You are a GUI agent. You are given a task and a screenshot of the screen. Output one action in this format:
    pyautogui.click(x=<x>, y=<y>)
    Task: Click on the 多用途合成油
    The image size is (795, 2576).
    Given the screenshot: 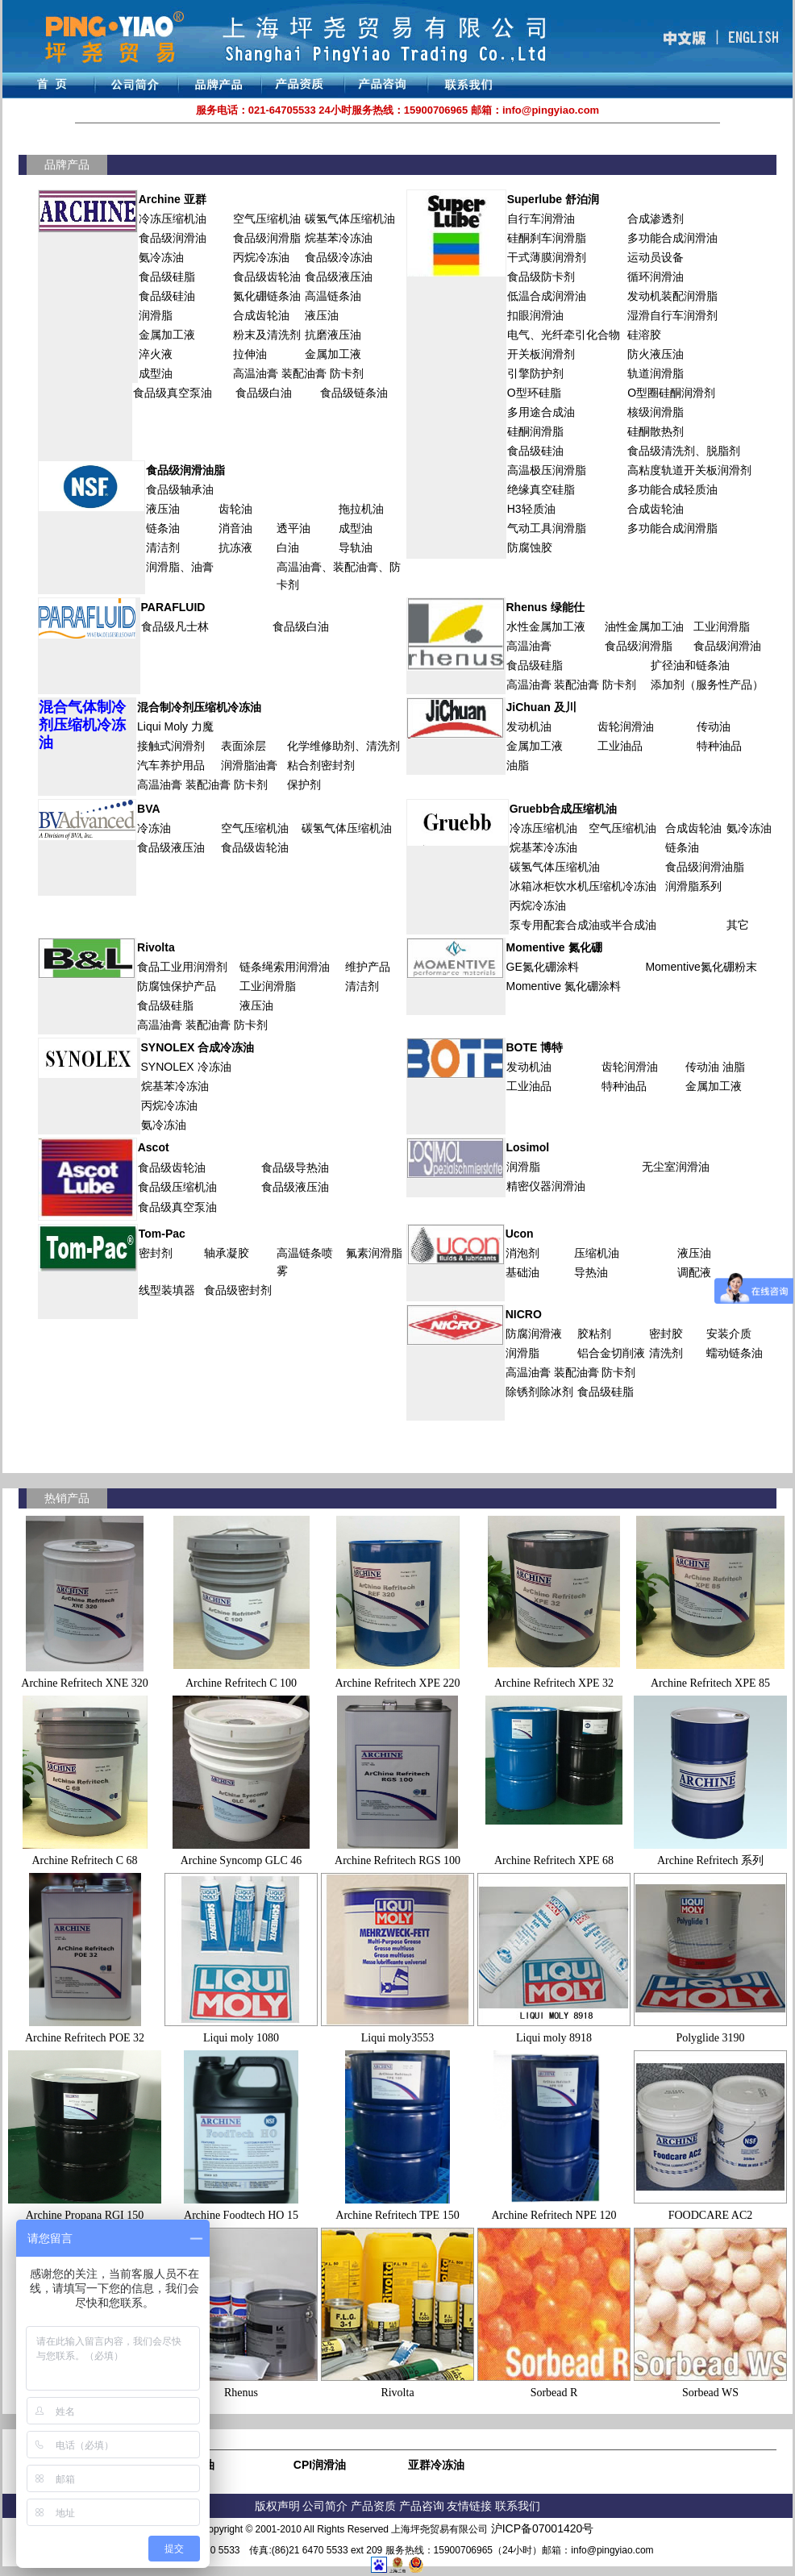 What is the action you would take?
    pyautogui.click(x=541, y=412)
    